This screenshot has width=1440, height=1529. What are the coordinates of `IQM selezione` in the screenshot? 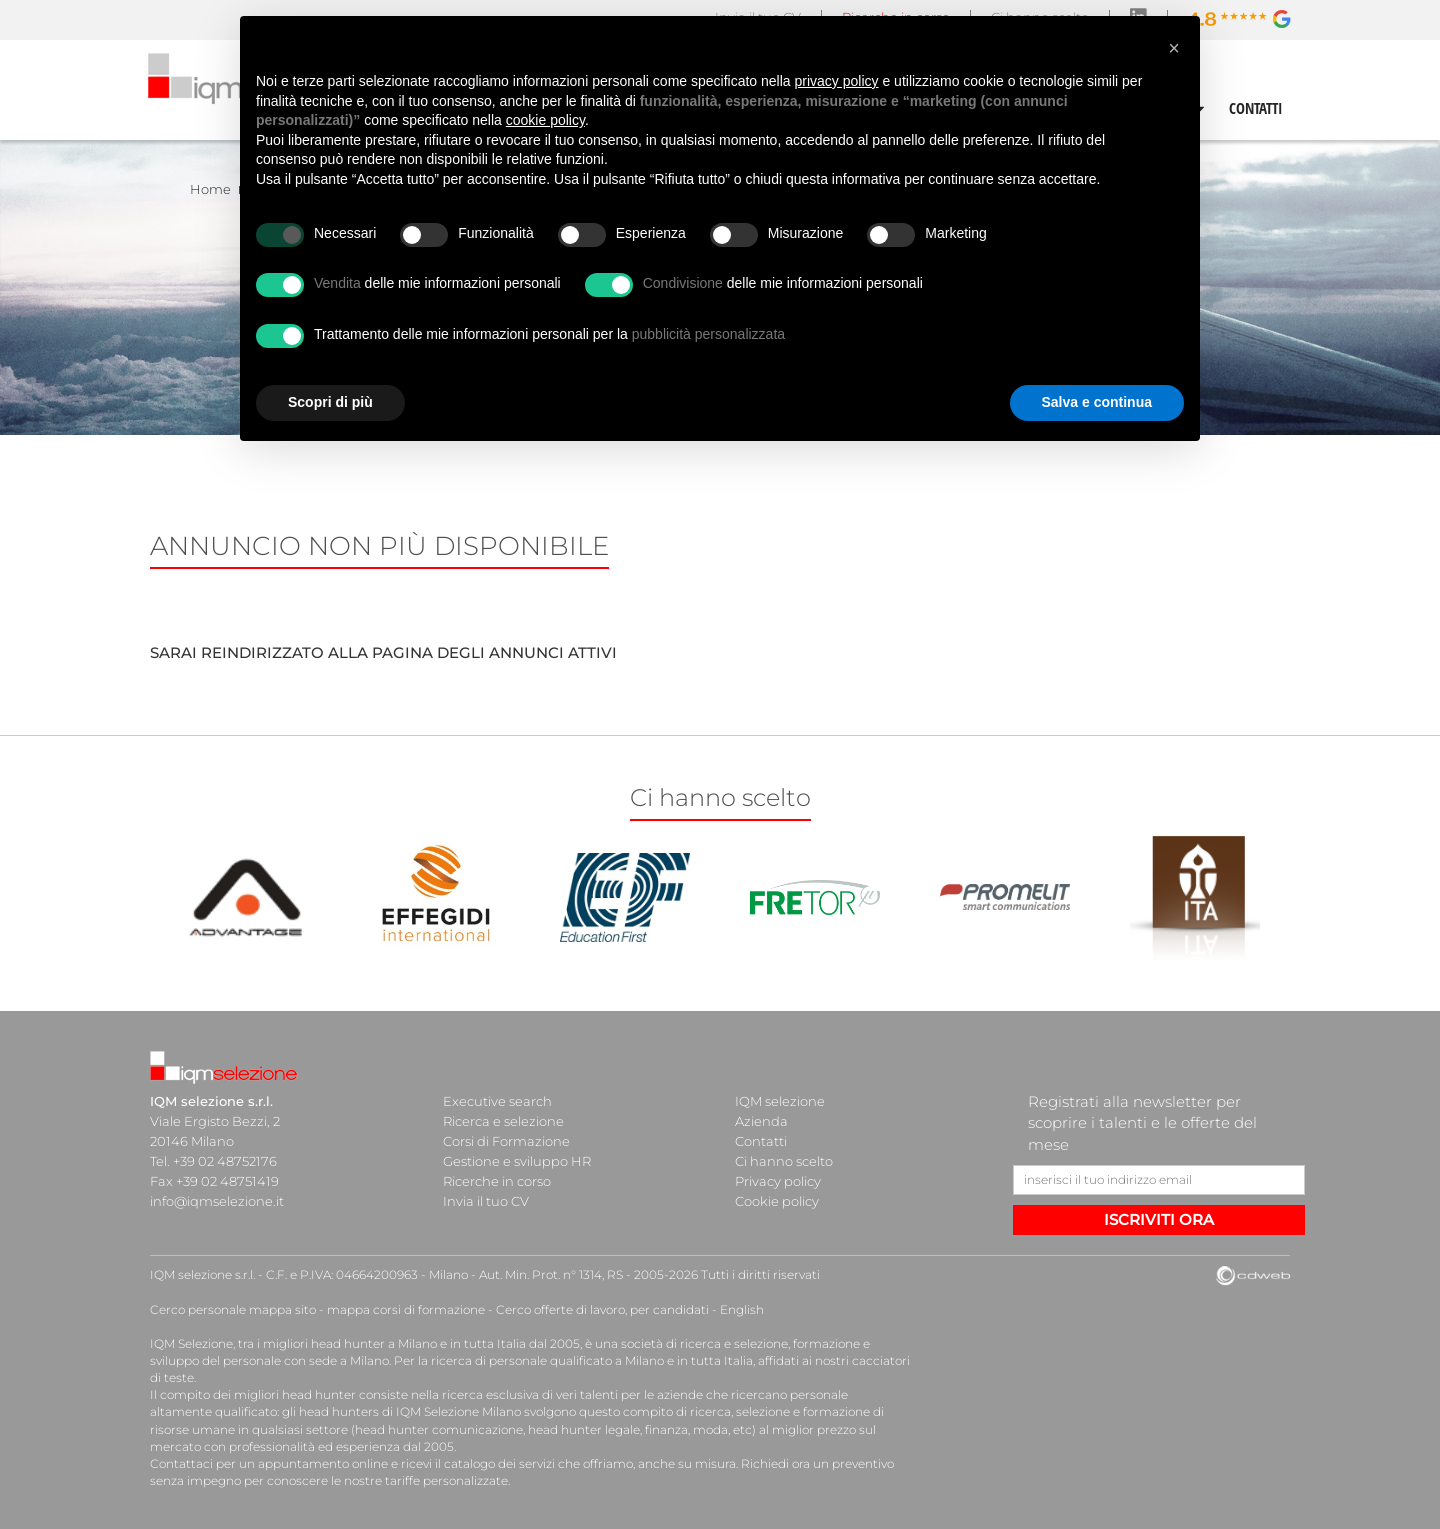 It's located at (780, 1101).